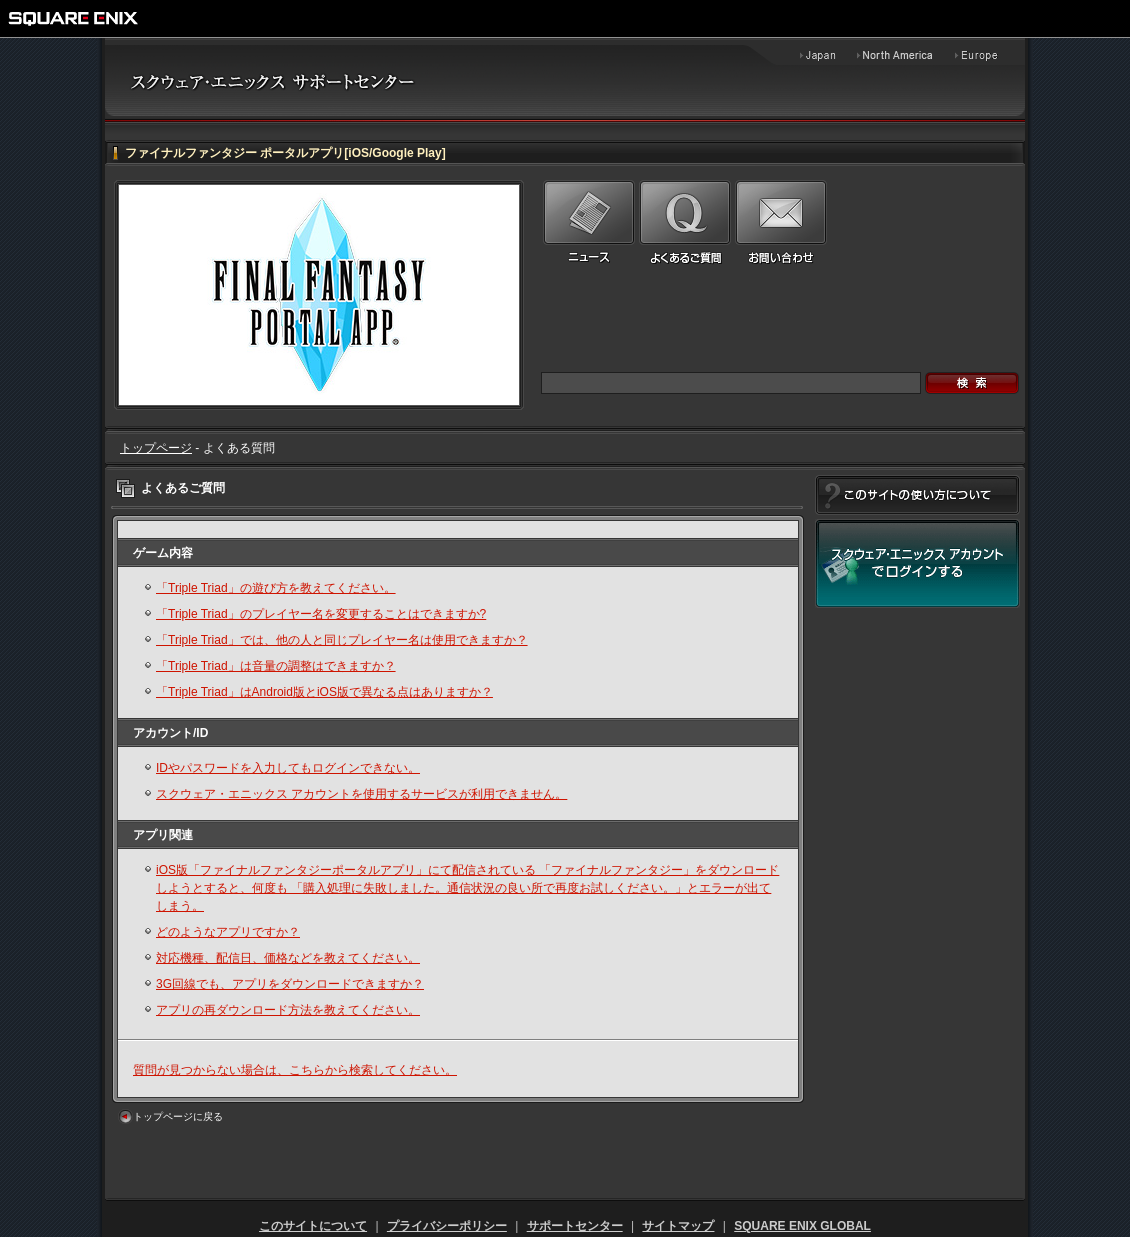 The image size is (1130, 1237). I want to click on アプリの再ダウンロード方法を教えてください。, so click(288, 1010).